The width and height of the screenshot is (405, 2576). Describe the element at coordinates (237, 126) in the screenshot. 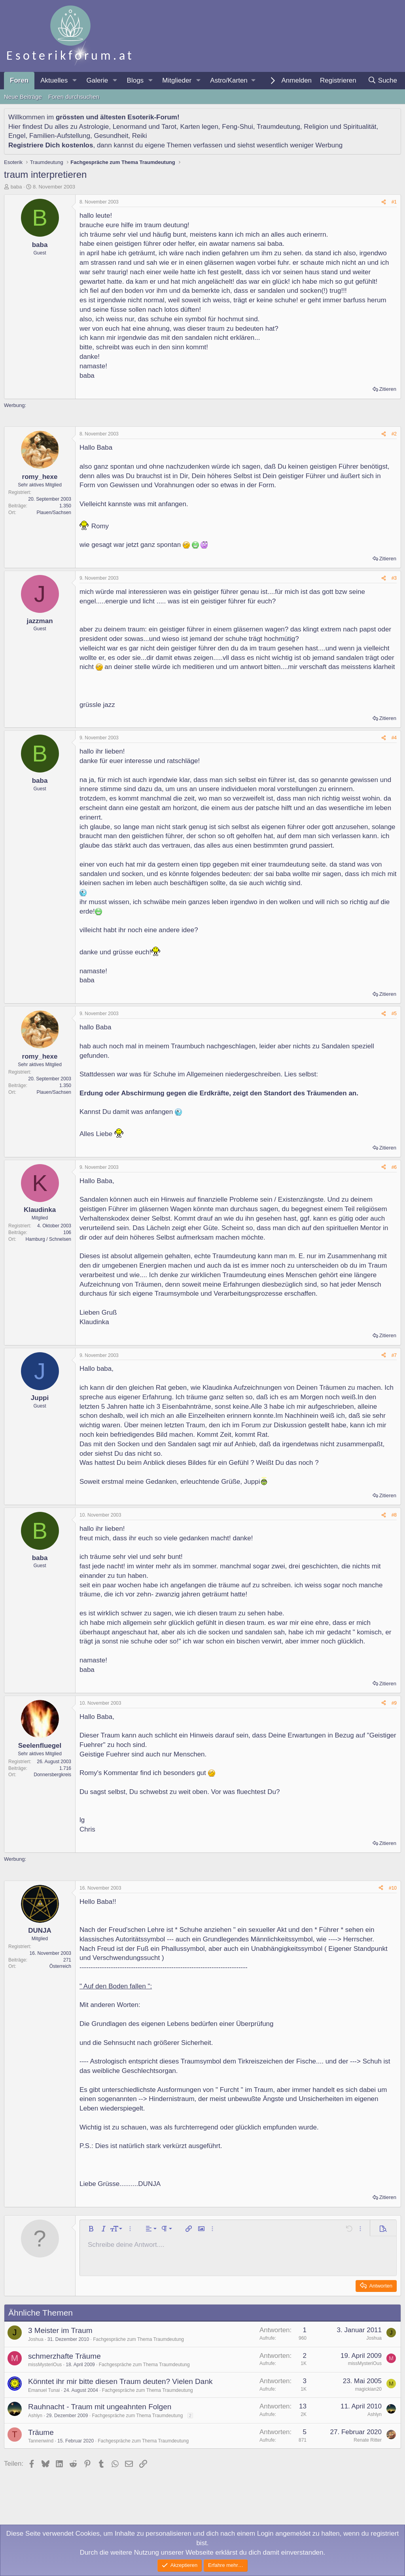

I see `Feng-Shui` at that location.